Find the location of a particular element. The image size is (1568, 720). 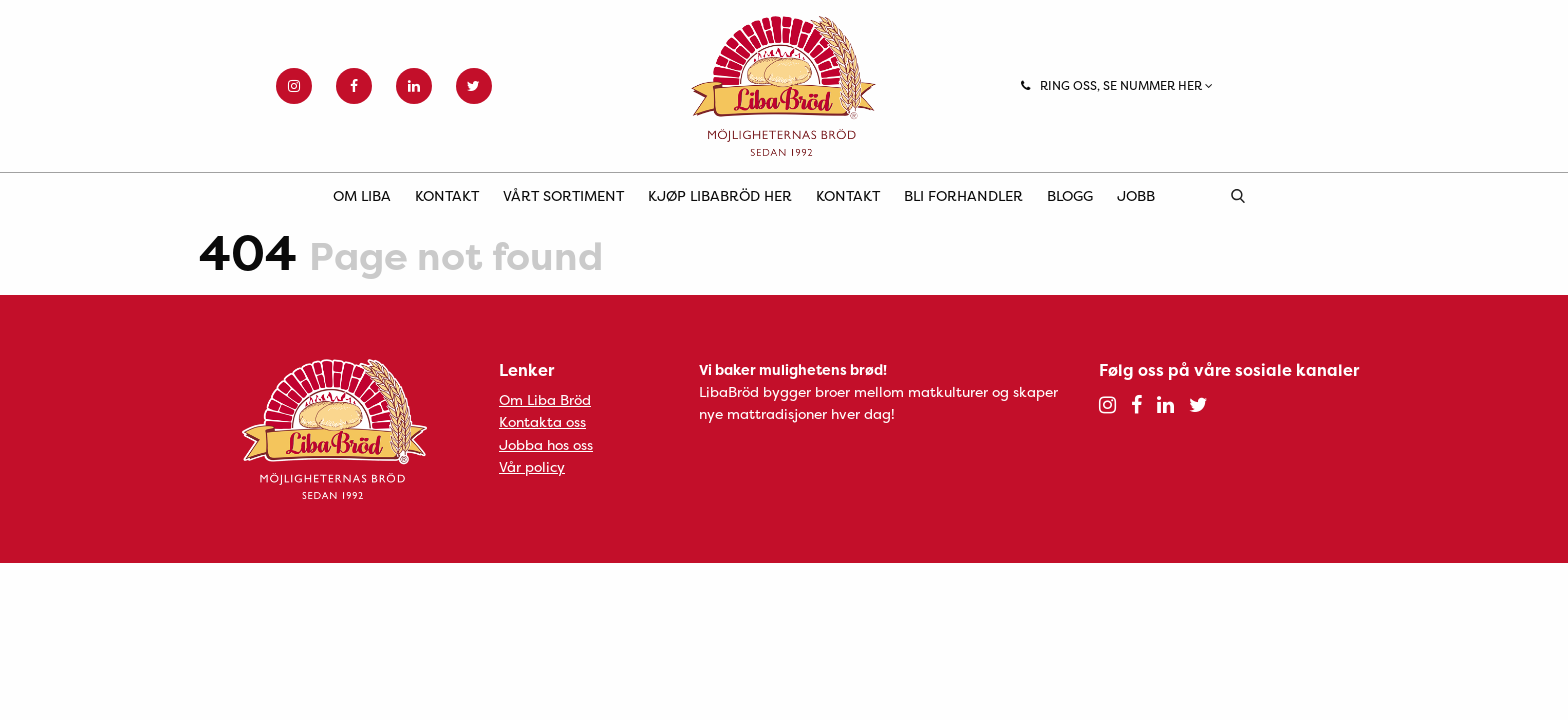

Blogg is located at coordinates (1070, 195).